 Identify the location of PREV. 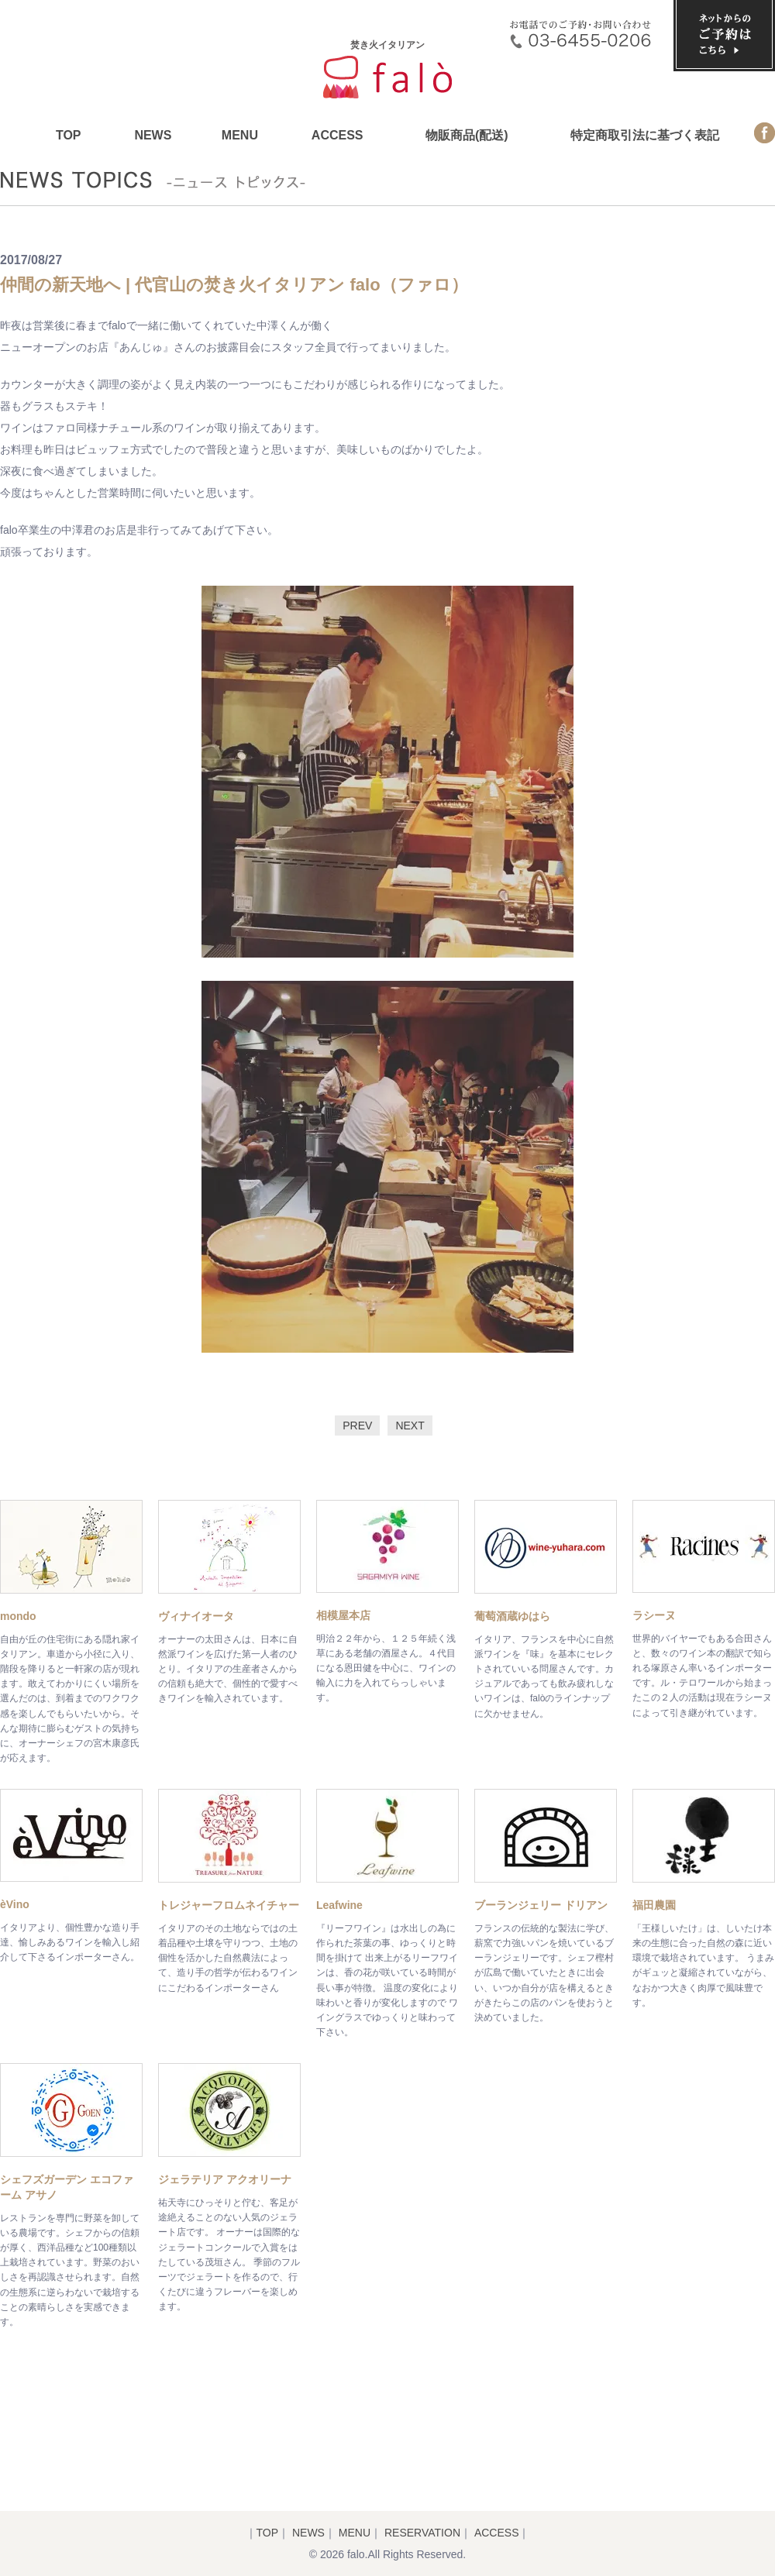
(357, 1425).